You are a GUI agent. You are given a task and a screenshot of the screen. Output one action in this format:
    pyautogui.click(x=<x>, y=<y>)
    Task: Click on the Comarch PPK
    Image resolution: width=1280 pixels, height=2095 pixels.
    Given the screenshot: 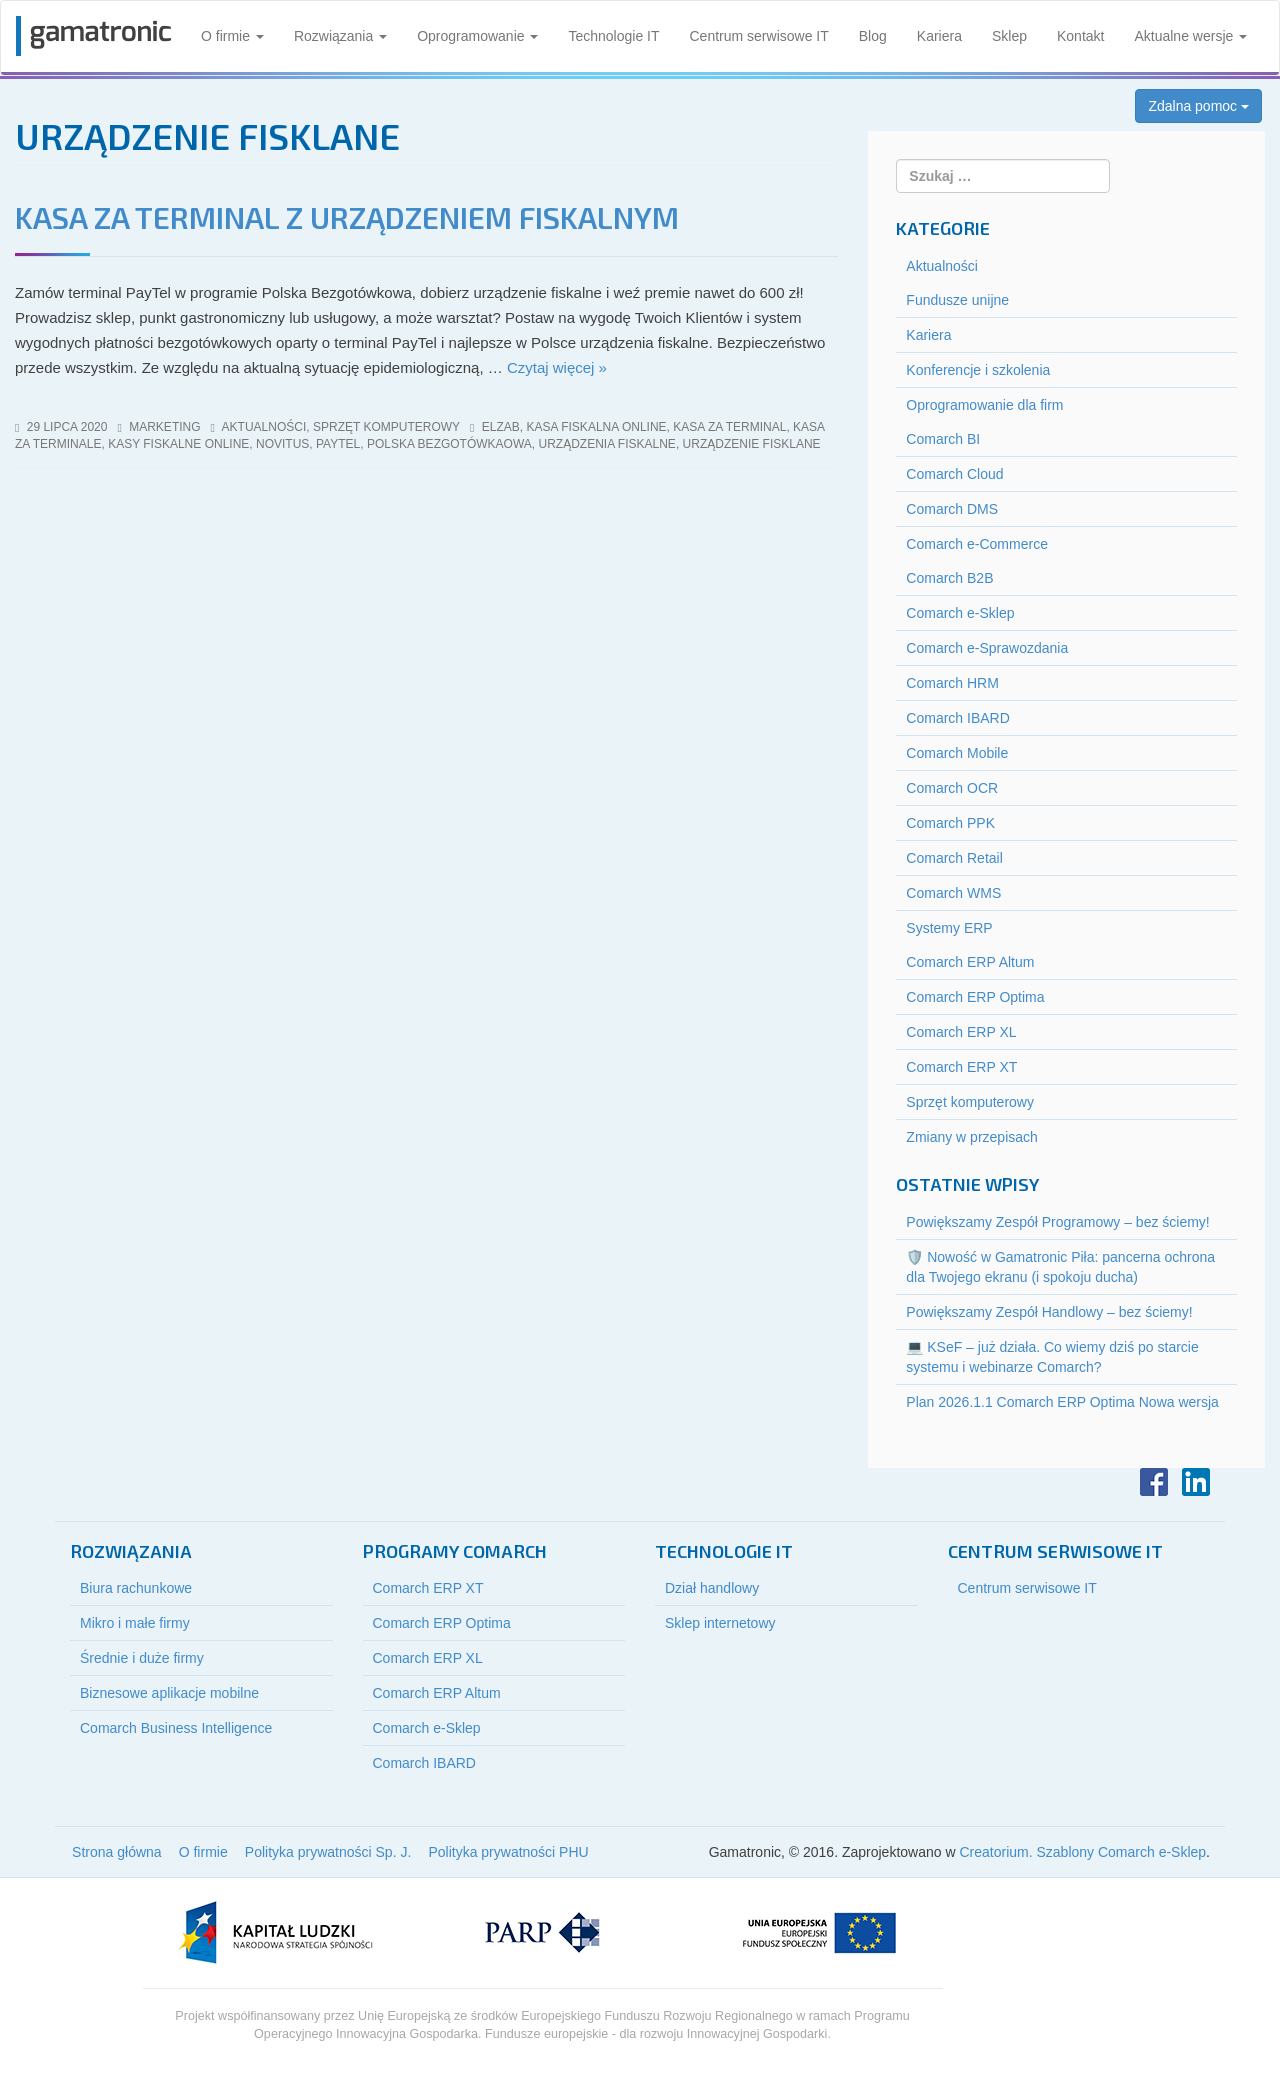 What is the action you would take?
    pyautogui.click(x=950, y=823)
    